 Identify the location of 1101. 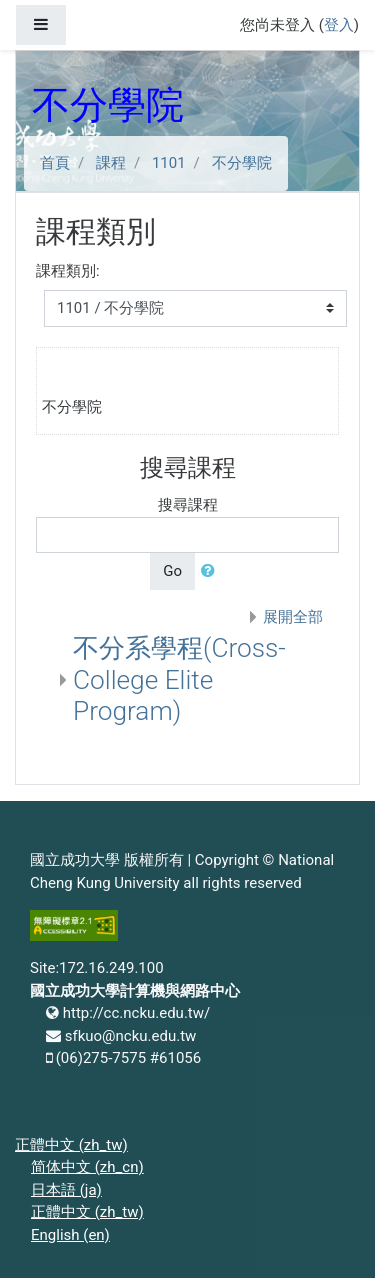
(169, 163).